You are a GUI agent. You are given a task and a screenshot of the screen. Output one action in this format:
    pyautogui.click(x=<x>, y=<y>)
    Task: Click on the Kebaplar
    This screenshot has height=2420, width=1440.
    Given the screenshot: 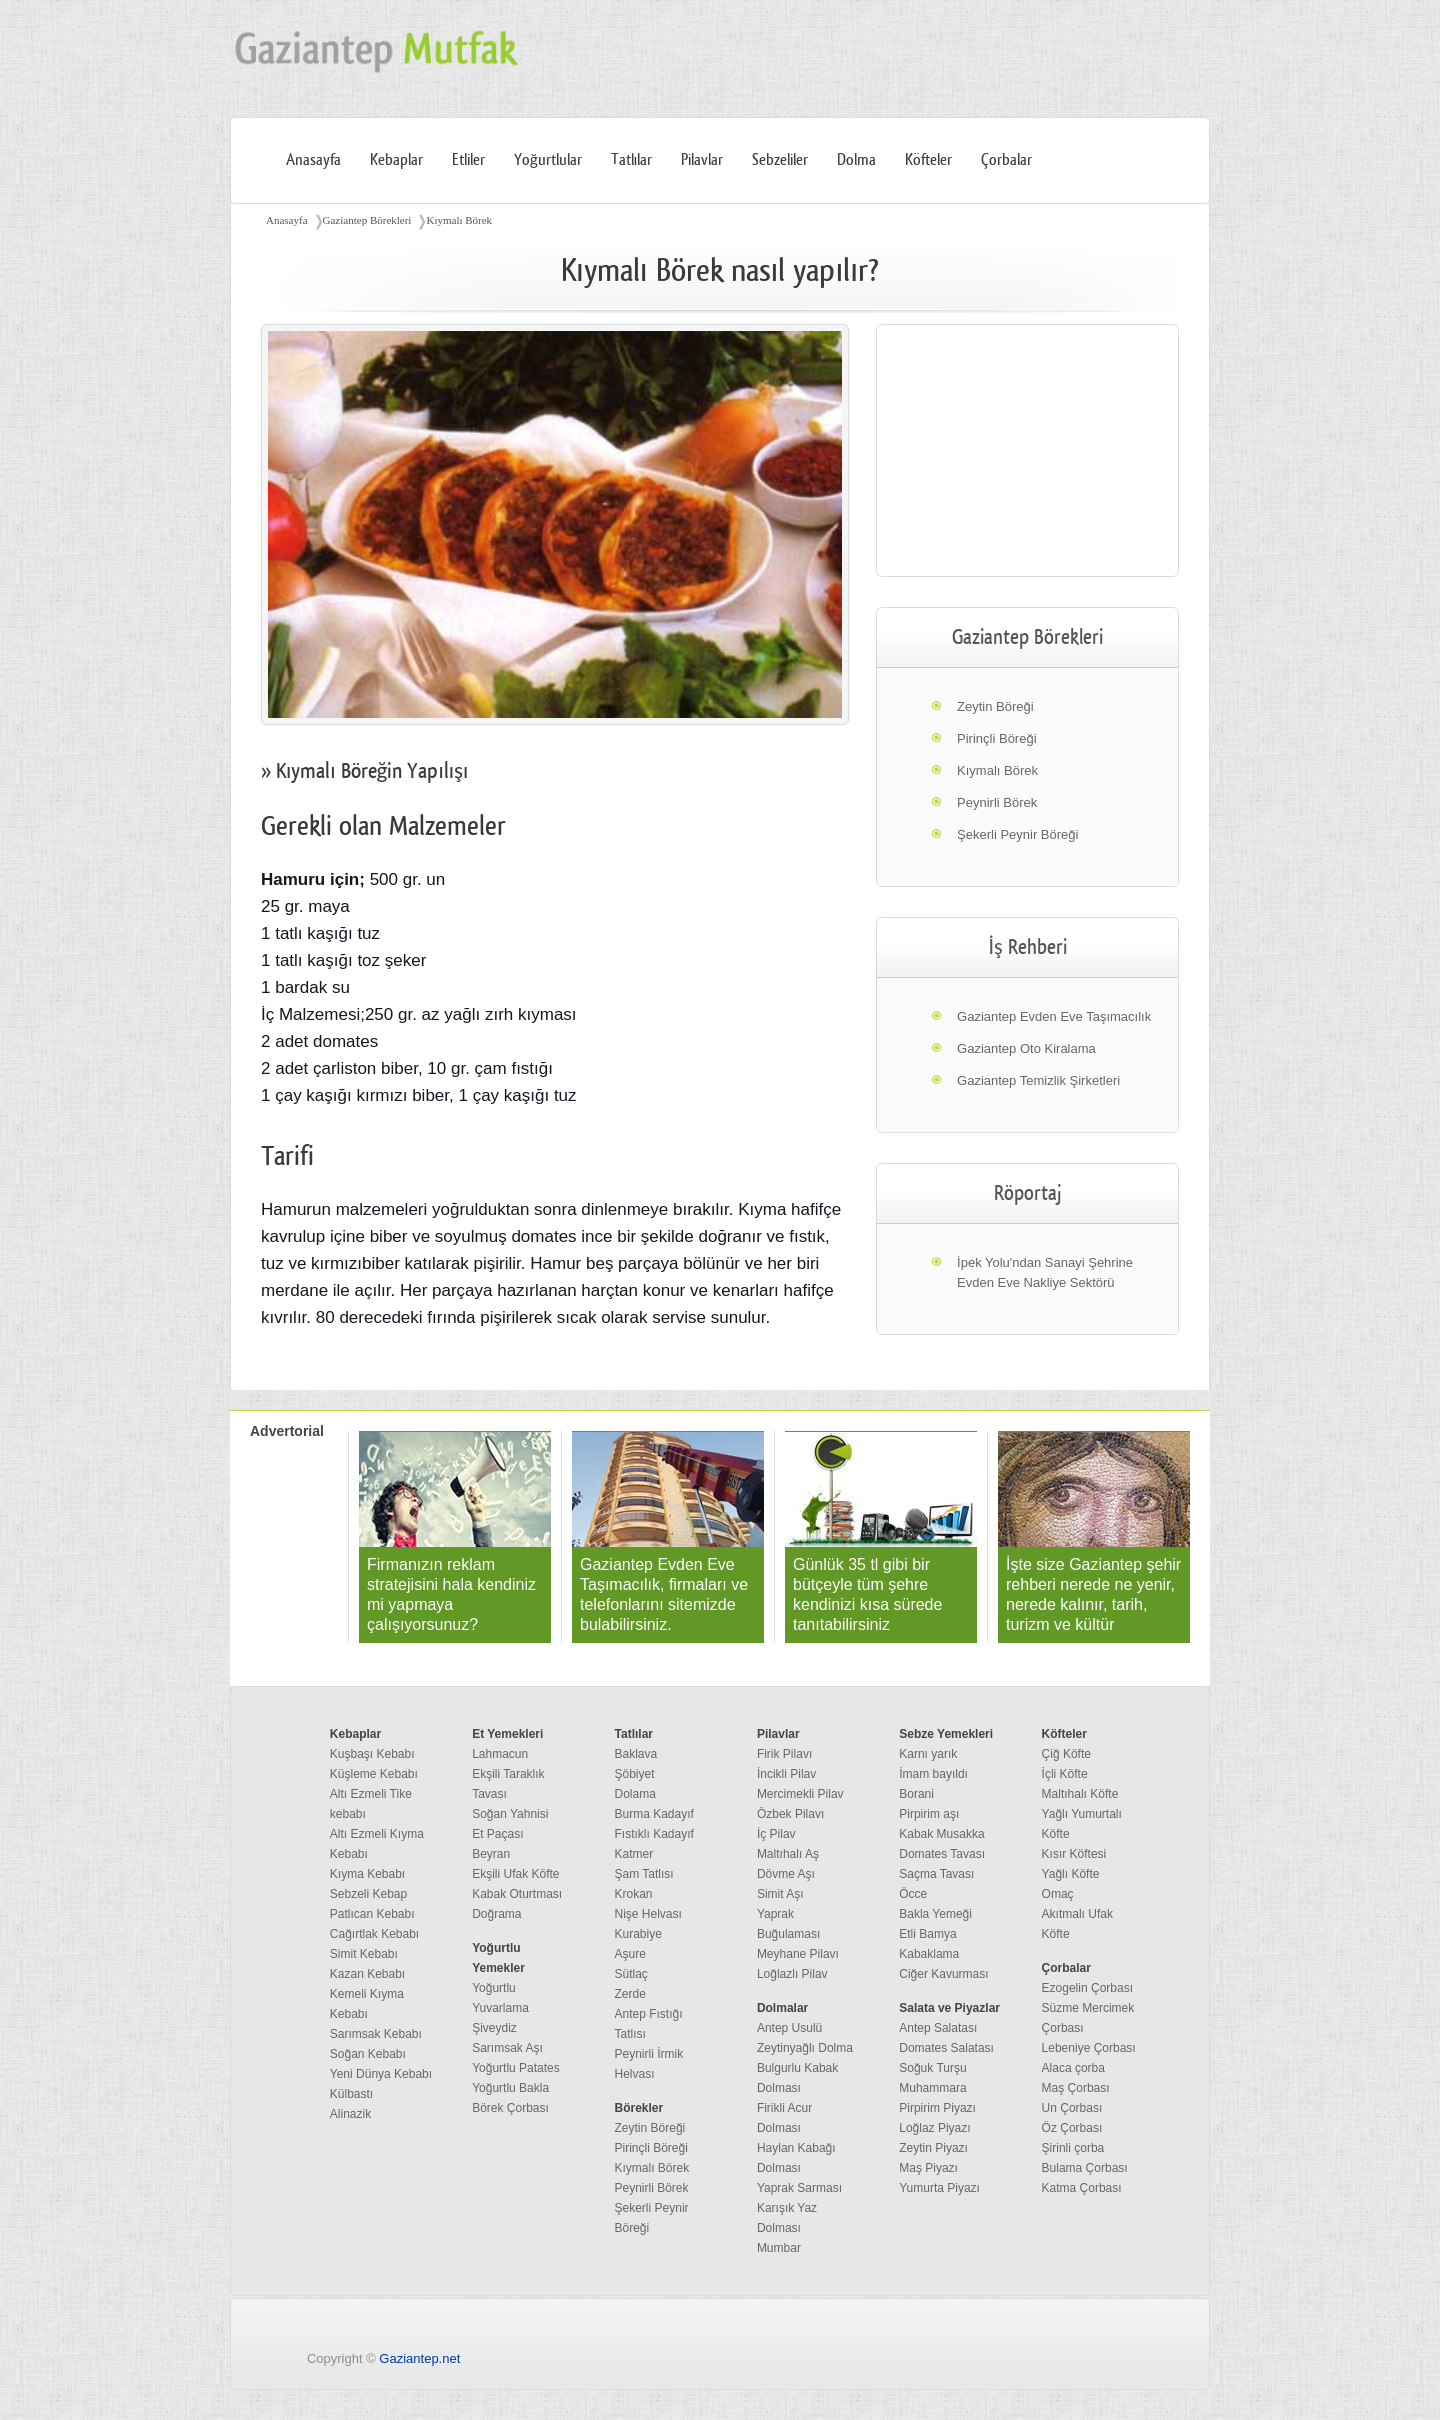 What is the action you would take?
    pyautogui.click(x=396, y=160)
    